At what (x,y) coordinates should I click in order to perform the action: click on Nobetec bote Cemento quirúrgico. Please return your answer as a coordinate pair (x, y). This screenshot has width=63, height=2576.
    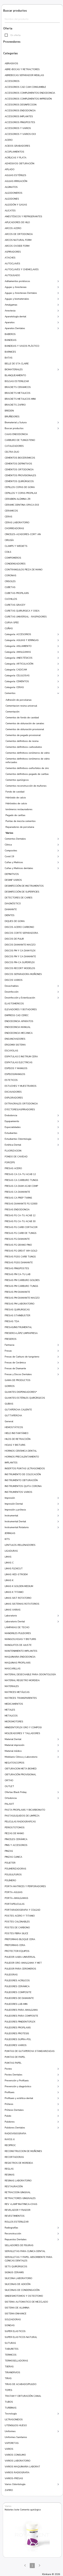
    Looking at the image, I should click on (22, 2509).